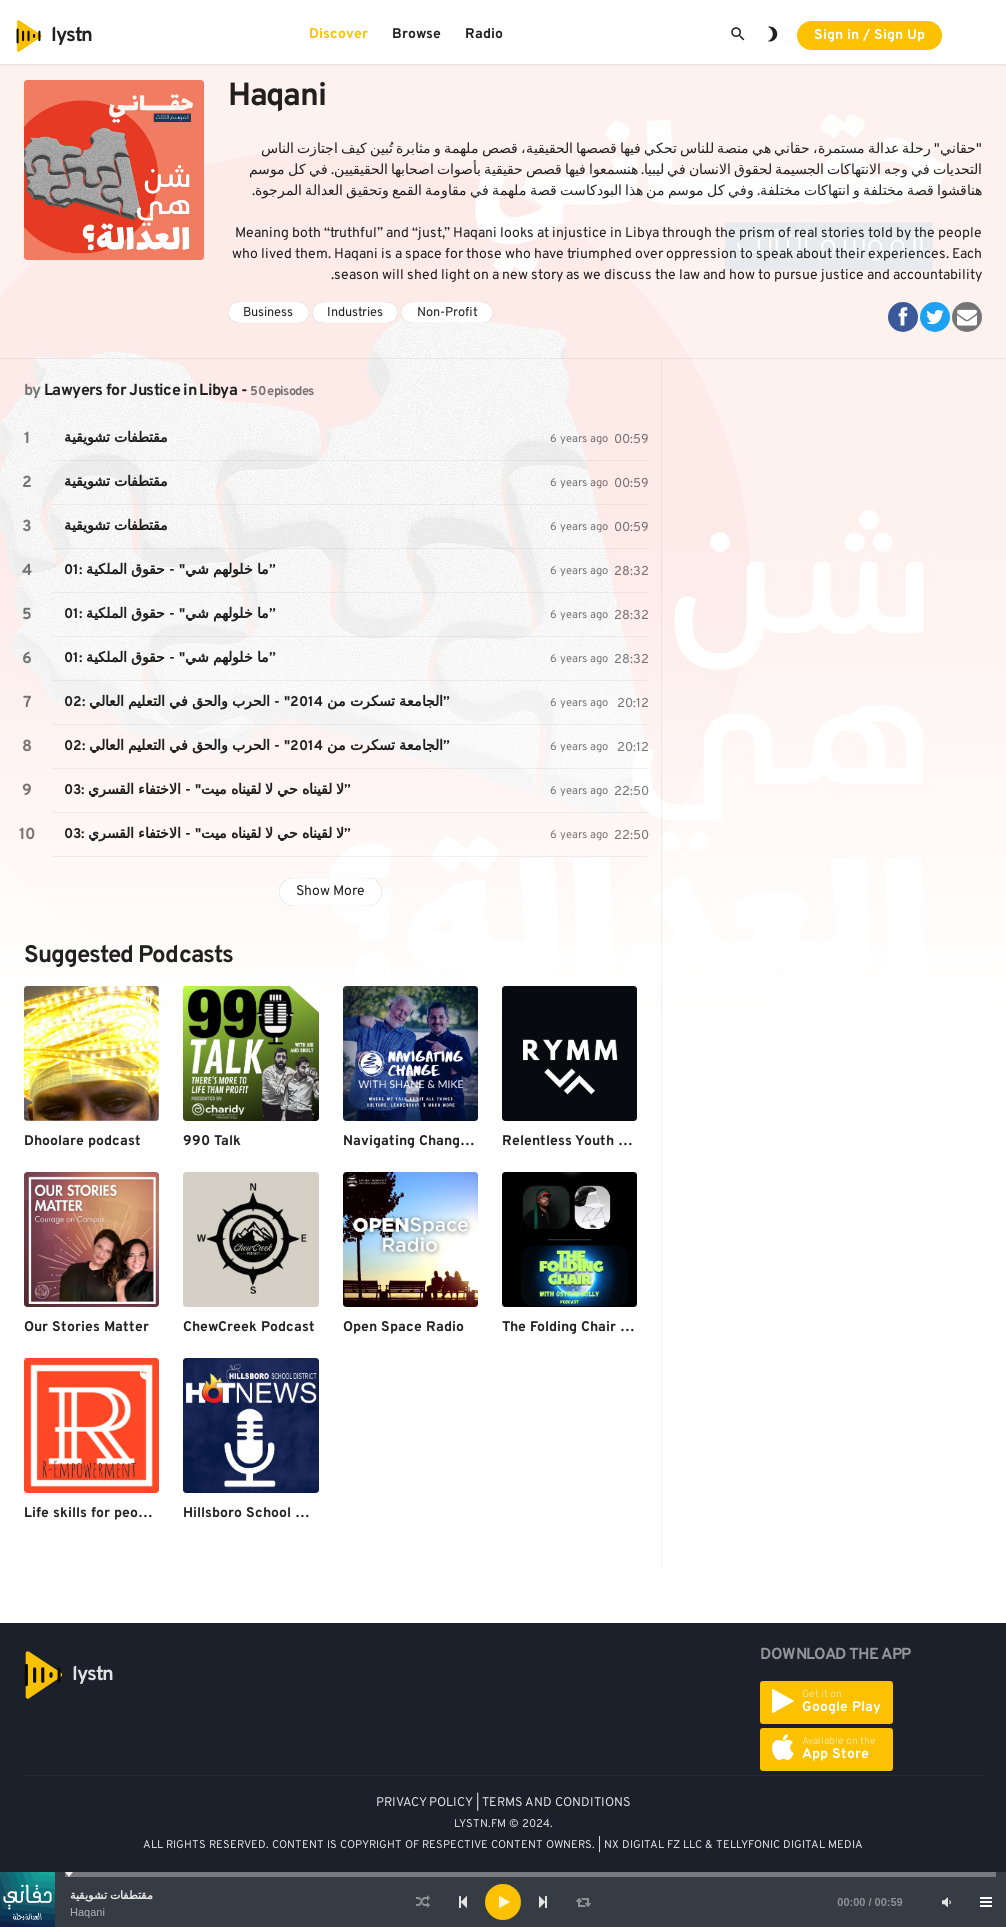  Describe the element at coordinates (946, 1902) in the screenshot. I see `[Mute]` at that location.